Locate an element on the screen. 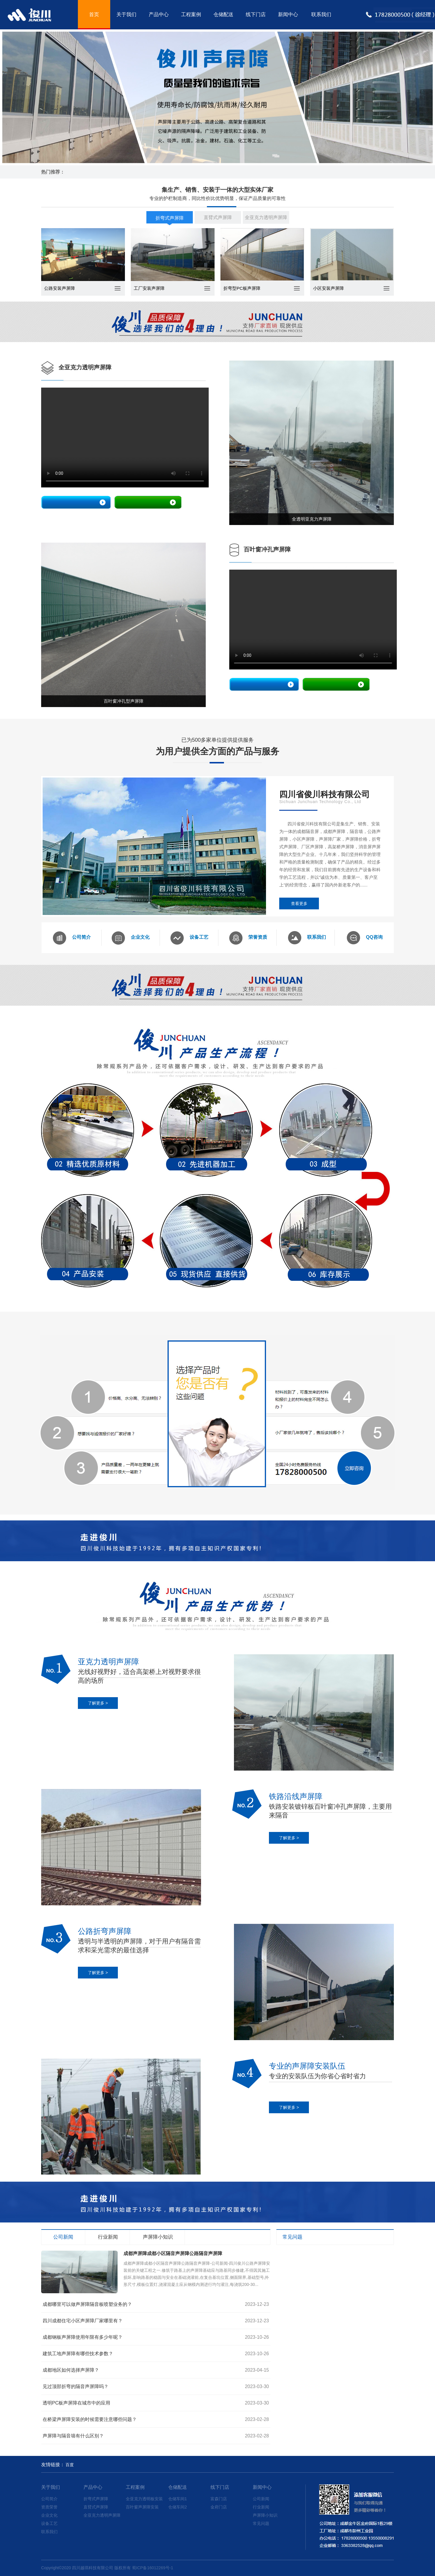 Image resolution: width=435 pixels, height=2576 pixels. 透明PC板声屏障在城市中的应用 is located at coordinates (76, 2402).